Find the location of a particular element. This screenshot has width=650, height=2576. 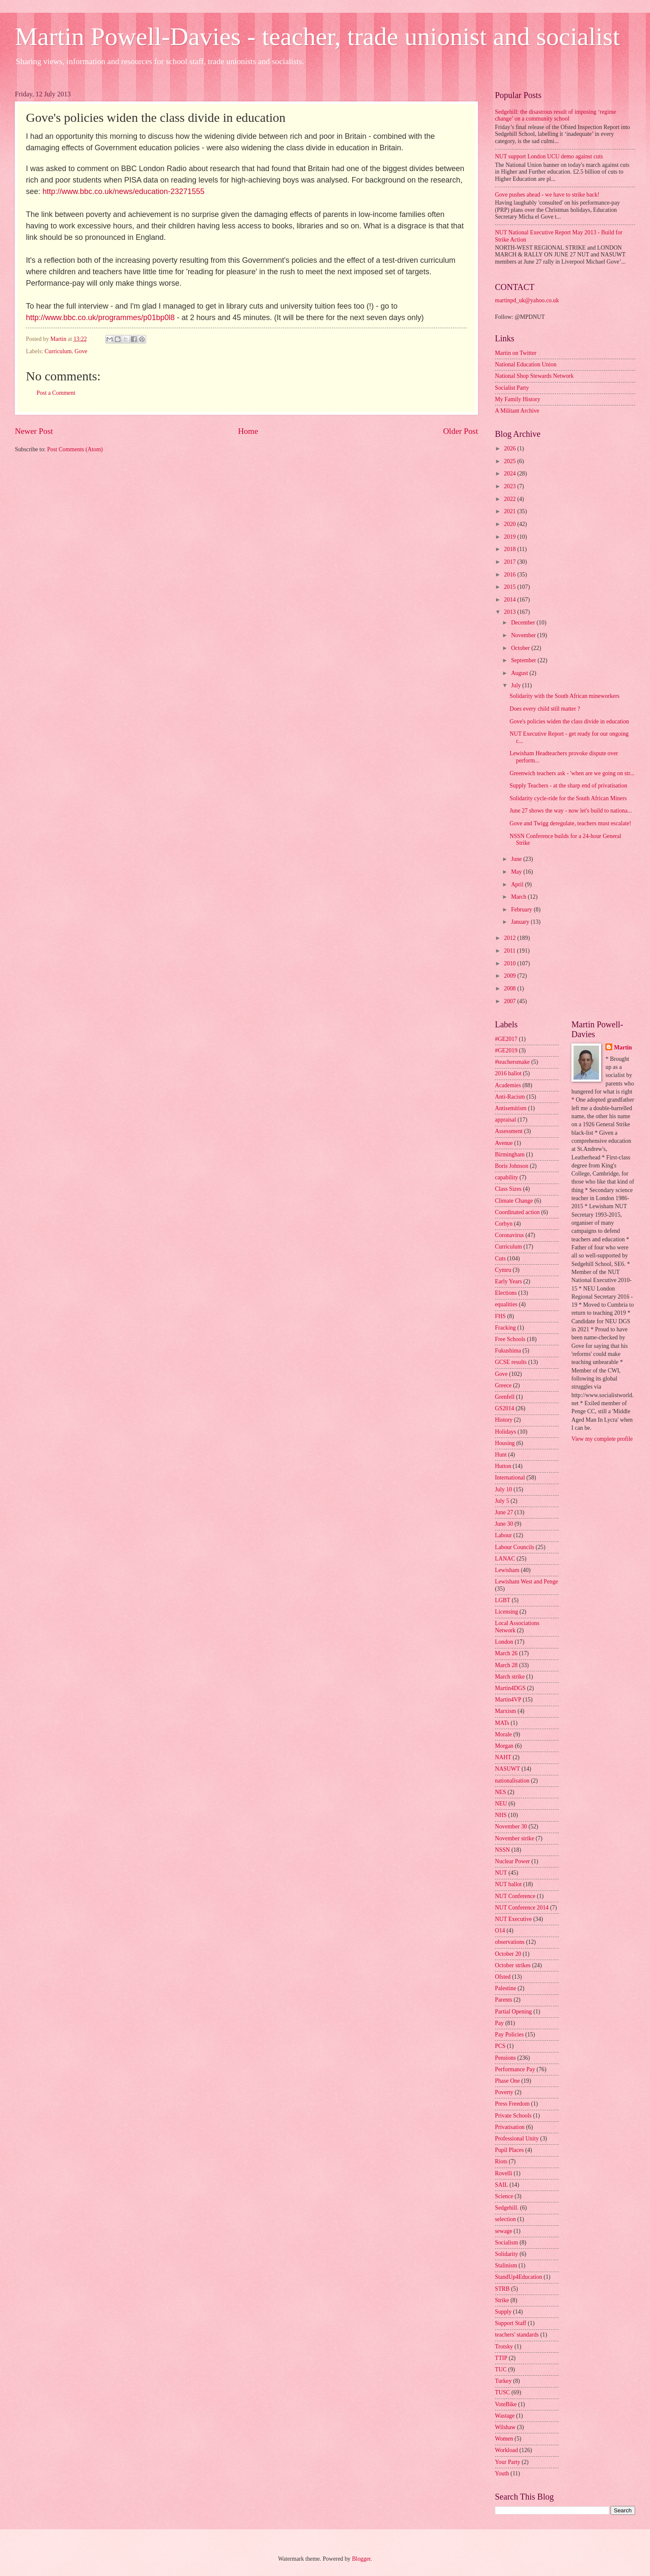

Grenfell is located at coordinates (504, 1397).